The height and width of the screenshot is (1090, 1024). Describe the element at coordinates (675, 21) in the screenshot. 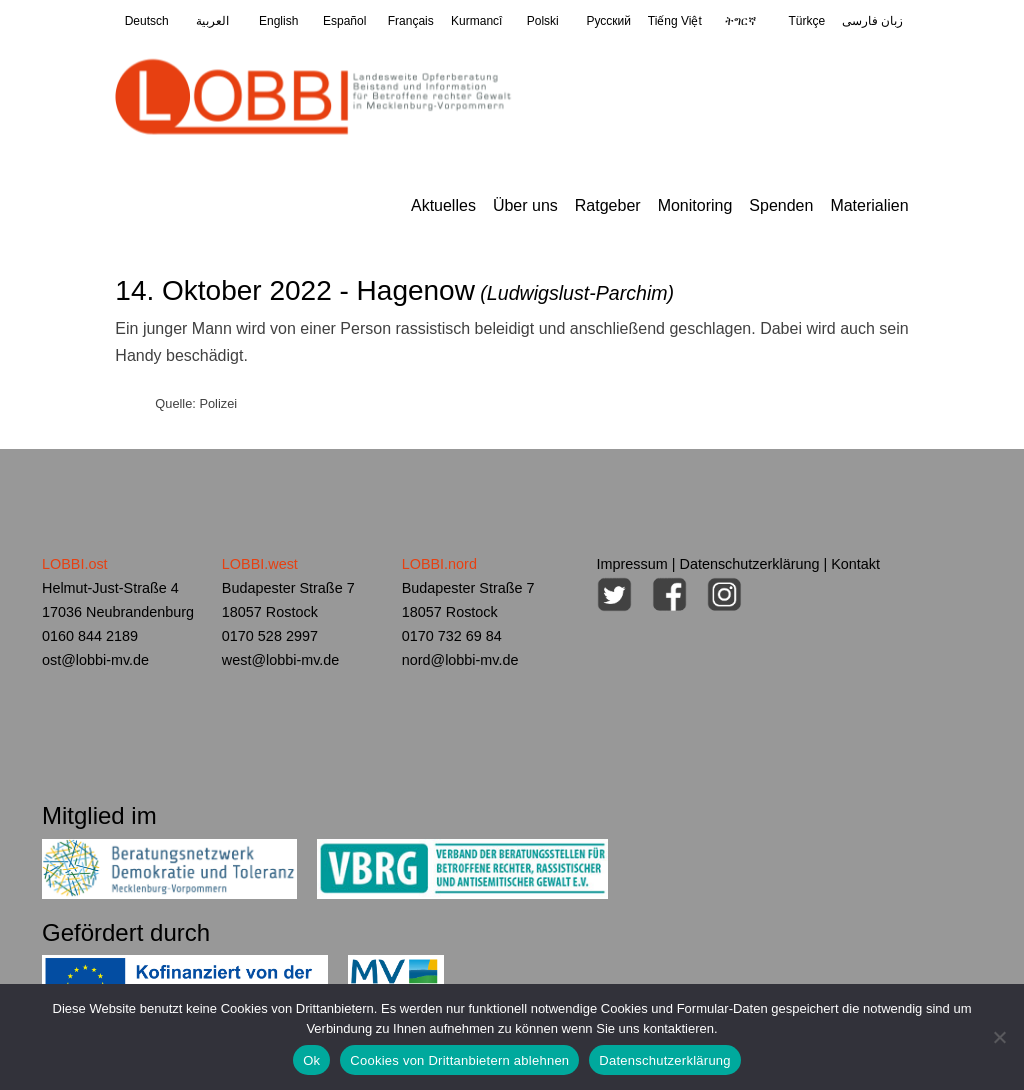

I see `Tiếng Việt` at that location.